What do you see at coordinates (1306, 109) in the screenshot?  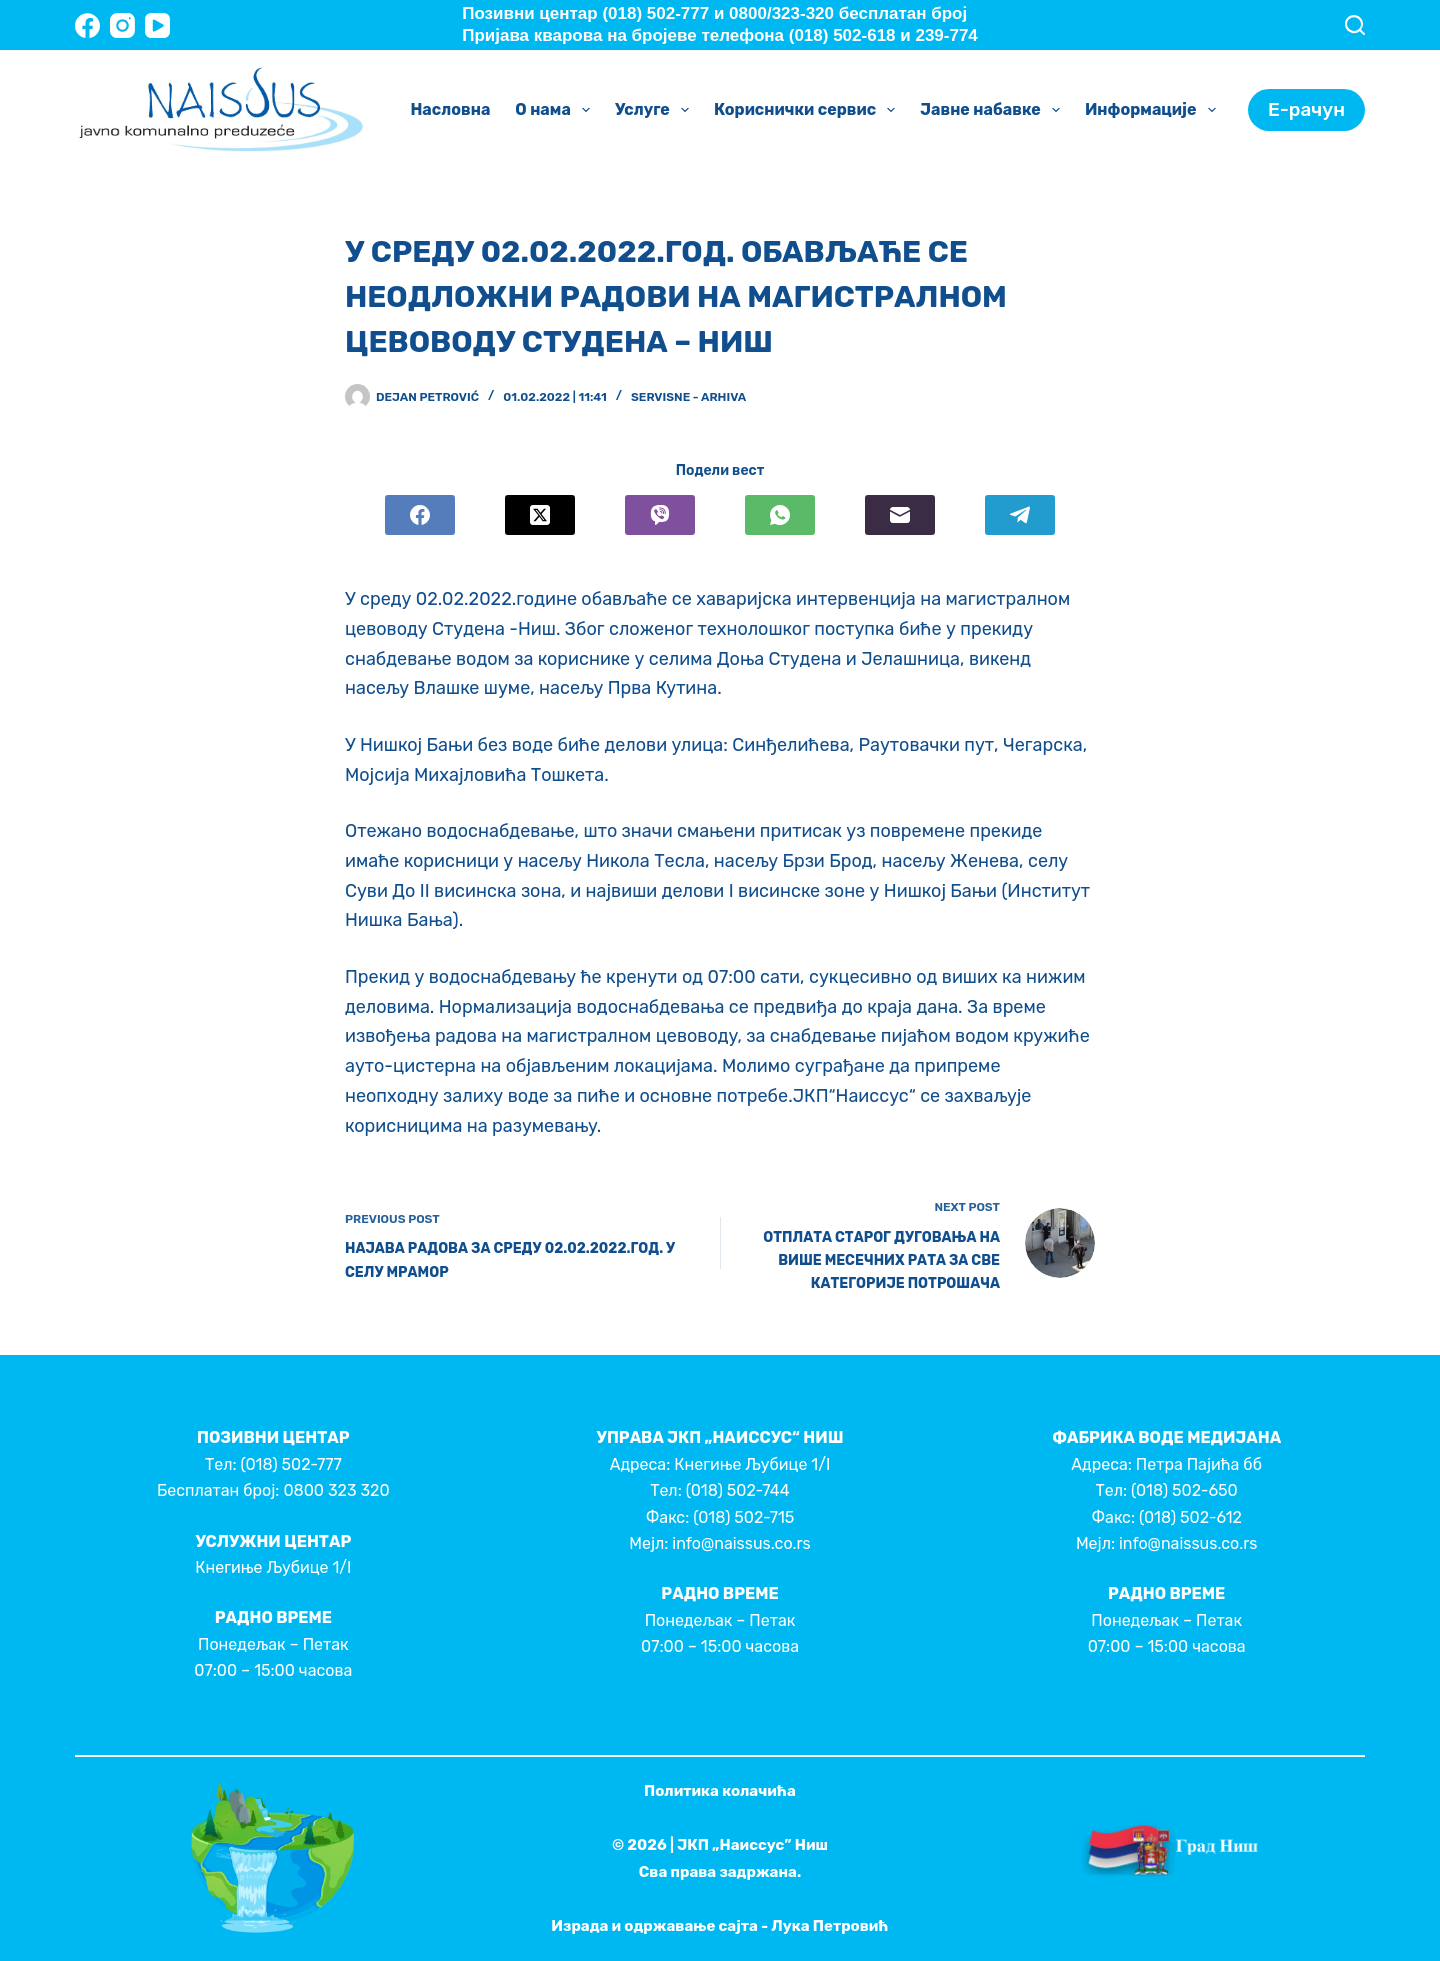 I see `Е-рачун` at bounding box center [1306, 109].